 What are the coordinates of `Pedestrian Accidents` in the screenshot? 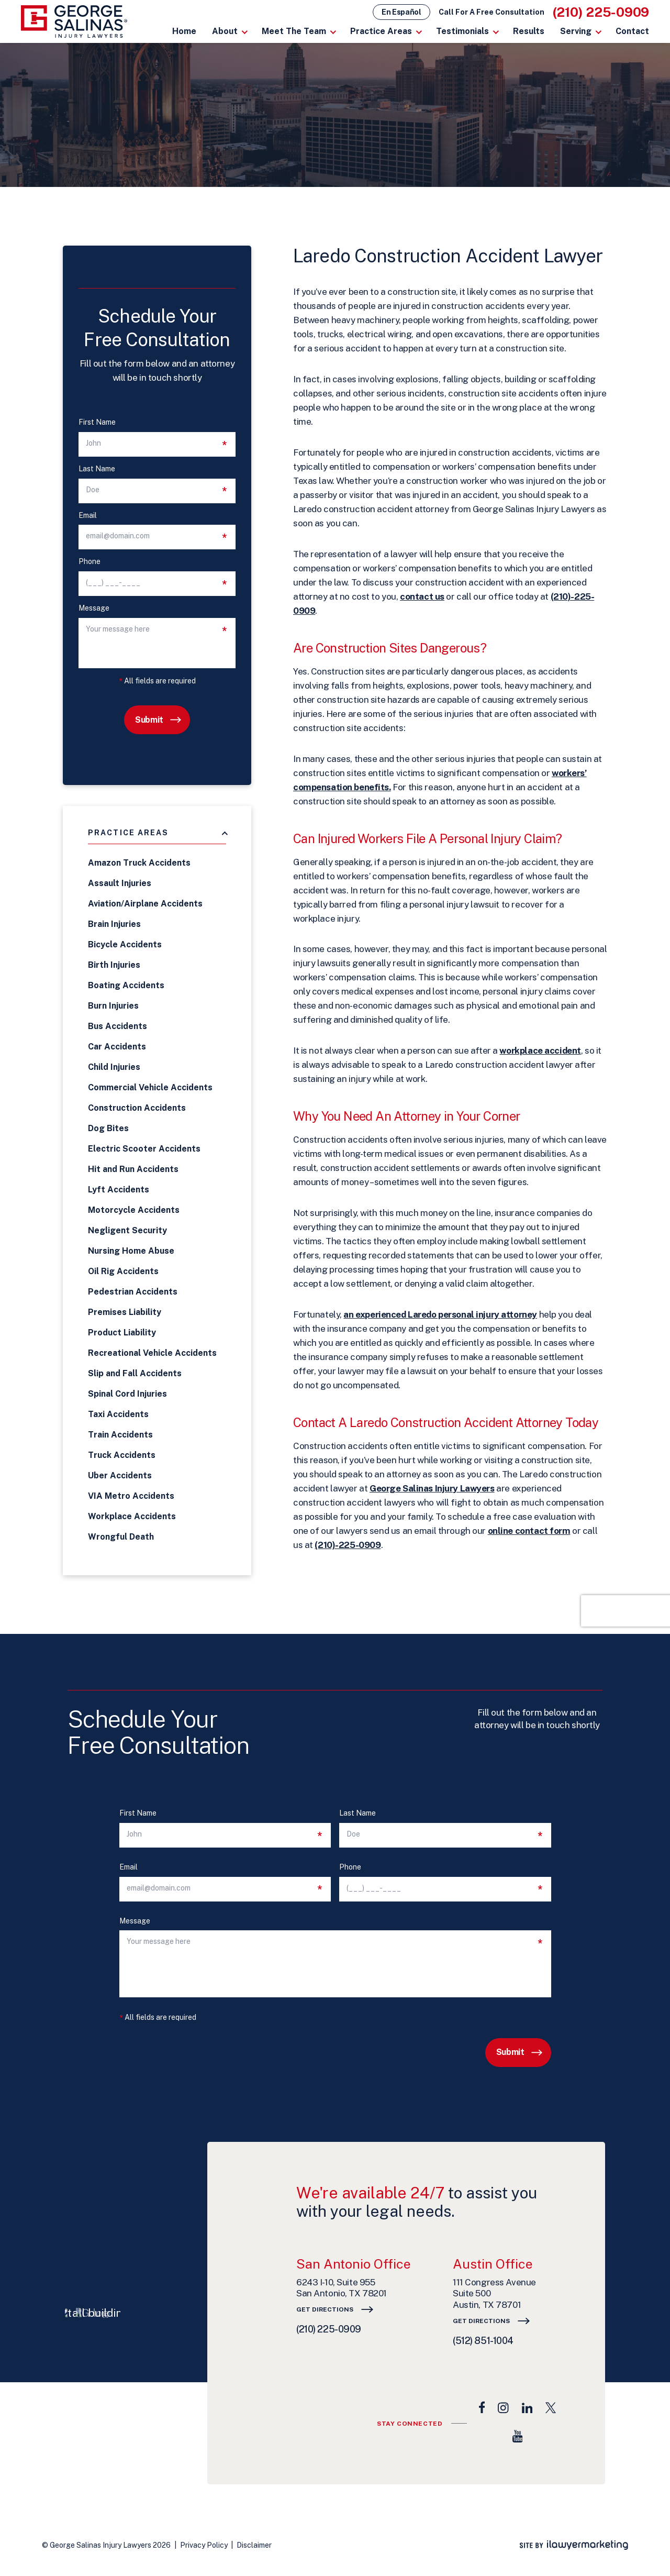 It's located at (132, 1292).